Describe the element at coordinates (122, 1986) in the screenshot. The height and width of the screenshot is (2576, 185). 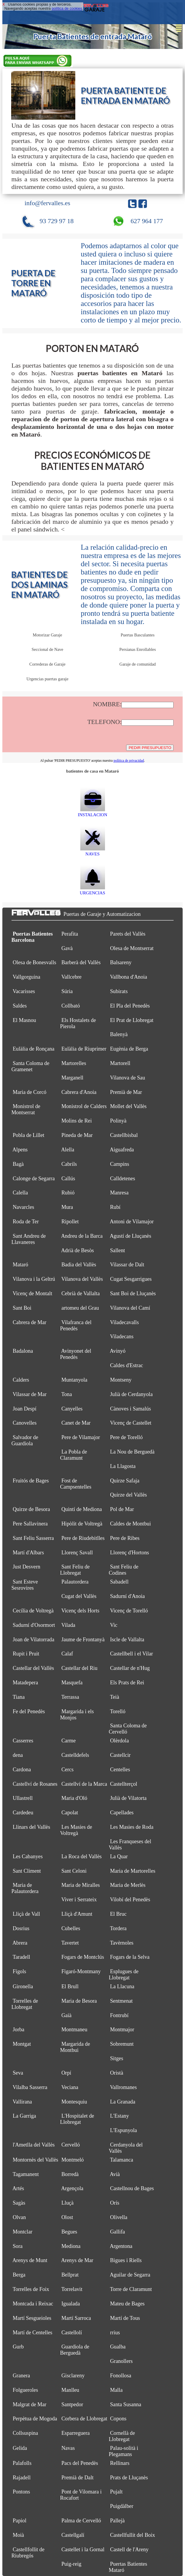
I see `La Llacuna` at that location.